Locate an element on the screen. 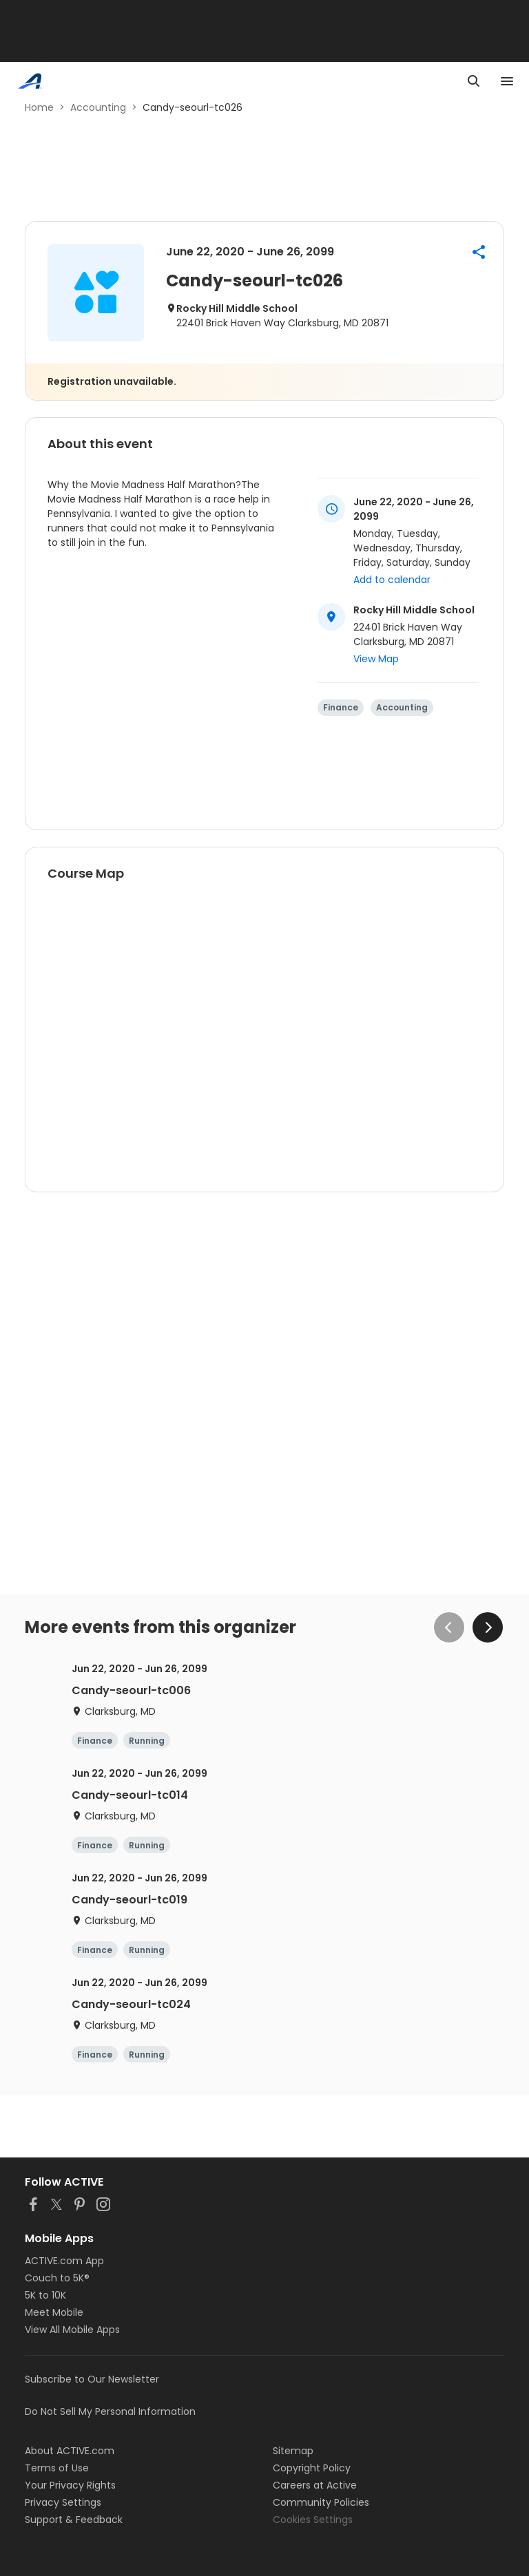  Copyright Policy is located at coordinates (312, 2468).